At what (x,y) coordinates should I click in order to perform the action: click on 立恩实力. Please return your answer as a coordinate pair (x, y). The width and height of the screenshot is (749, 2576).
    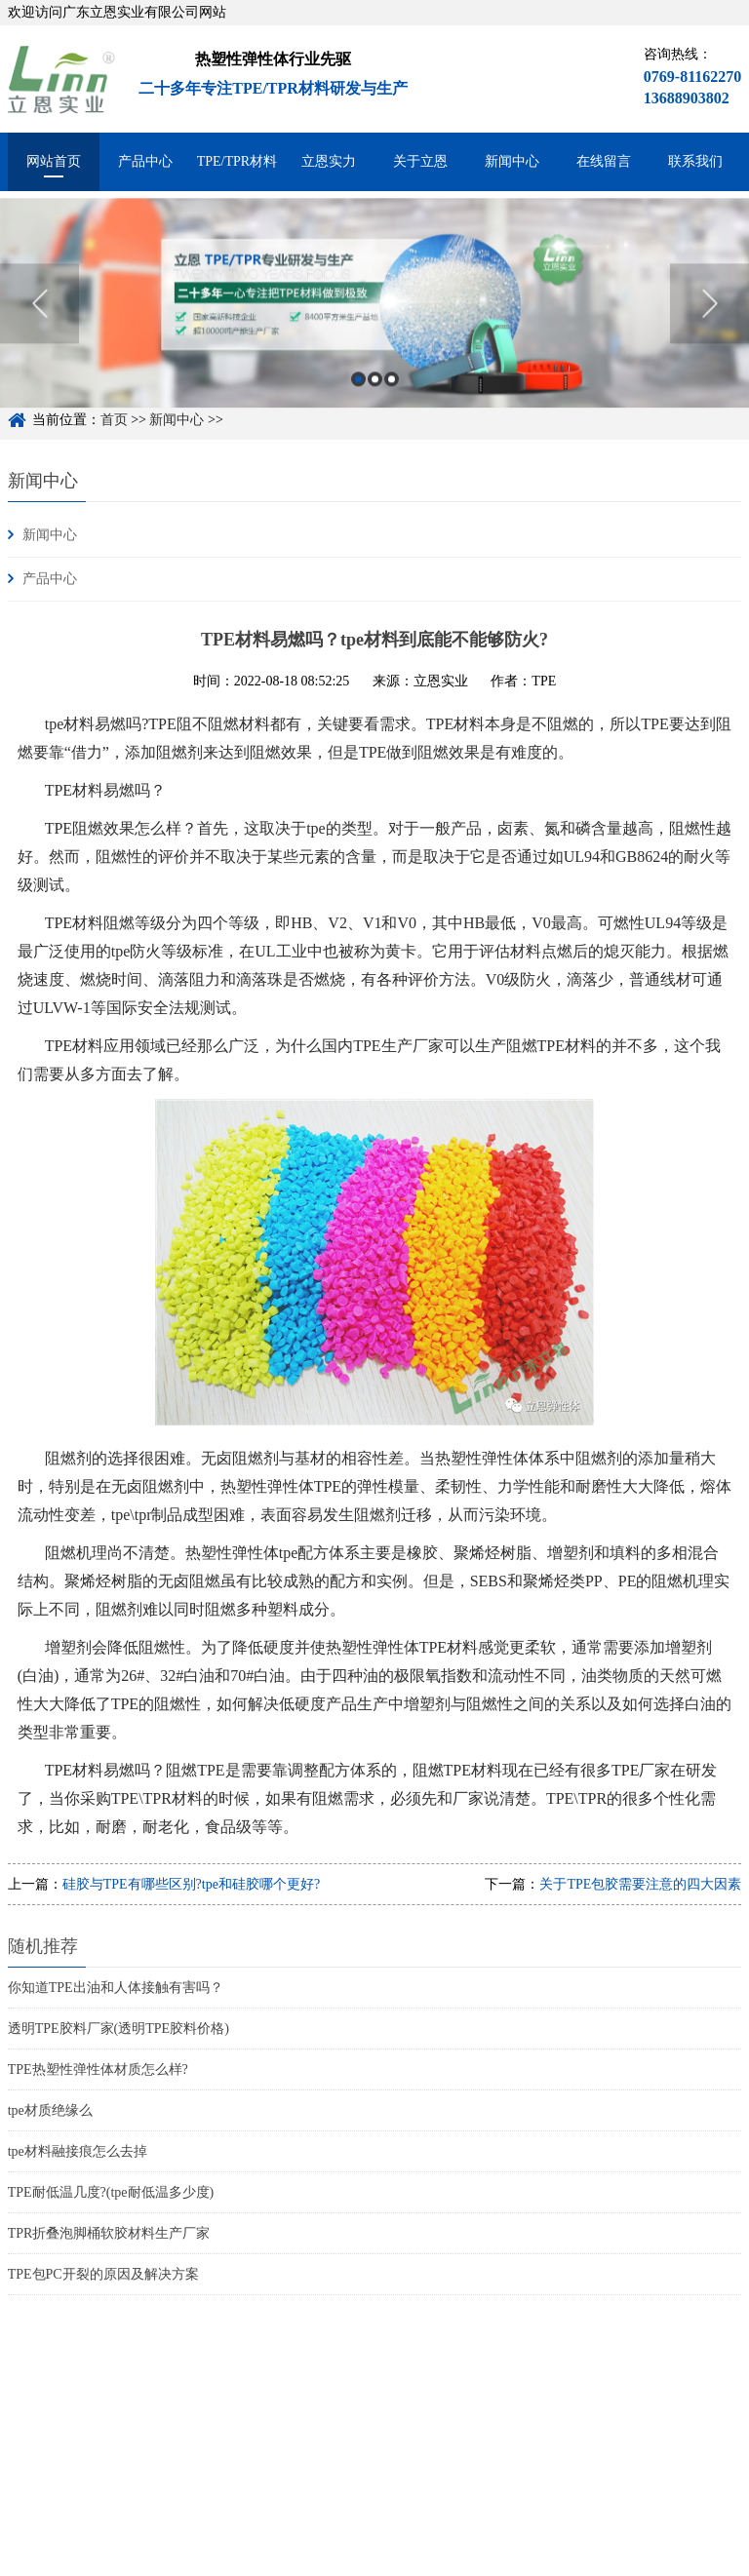
    Looking at the image, I should click on (328, 161).